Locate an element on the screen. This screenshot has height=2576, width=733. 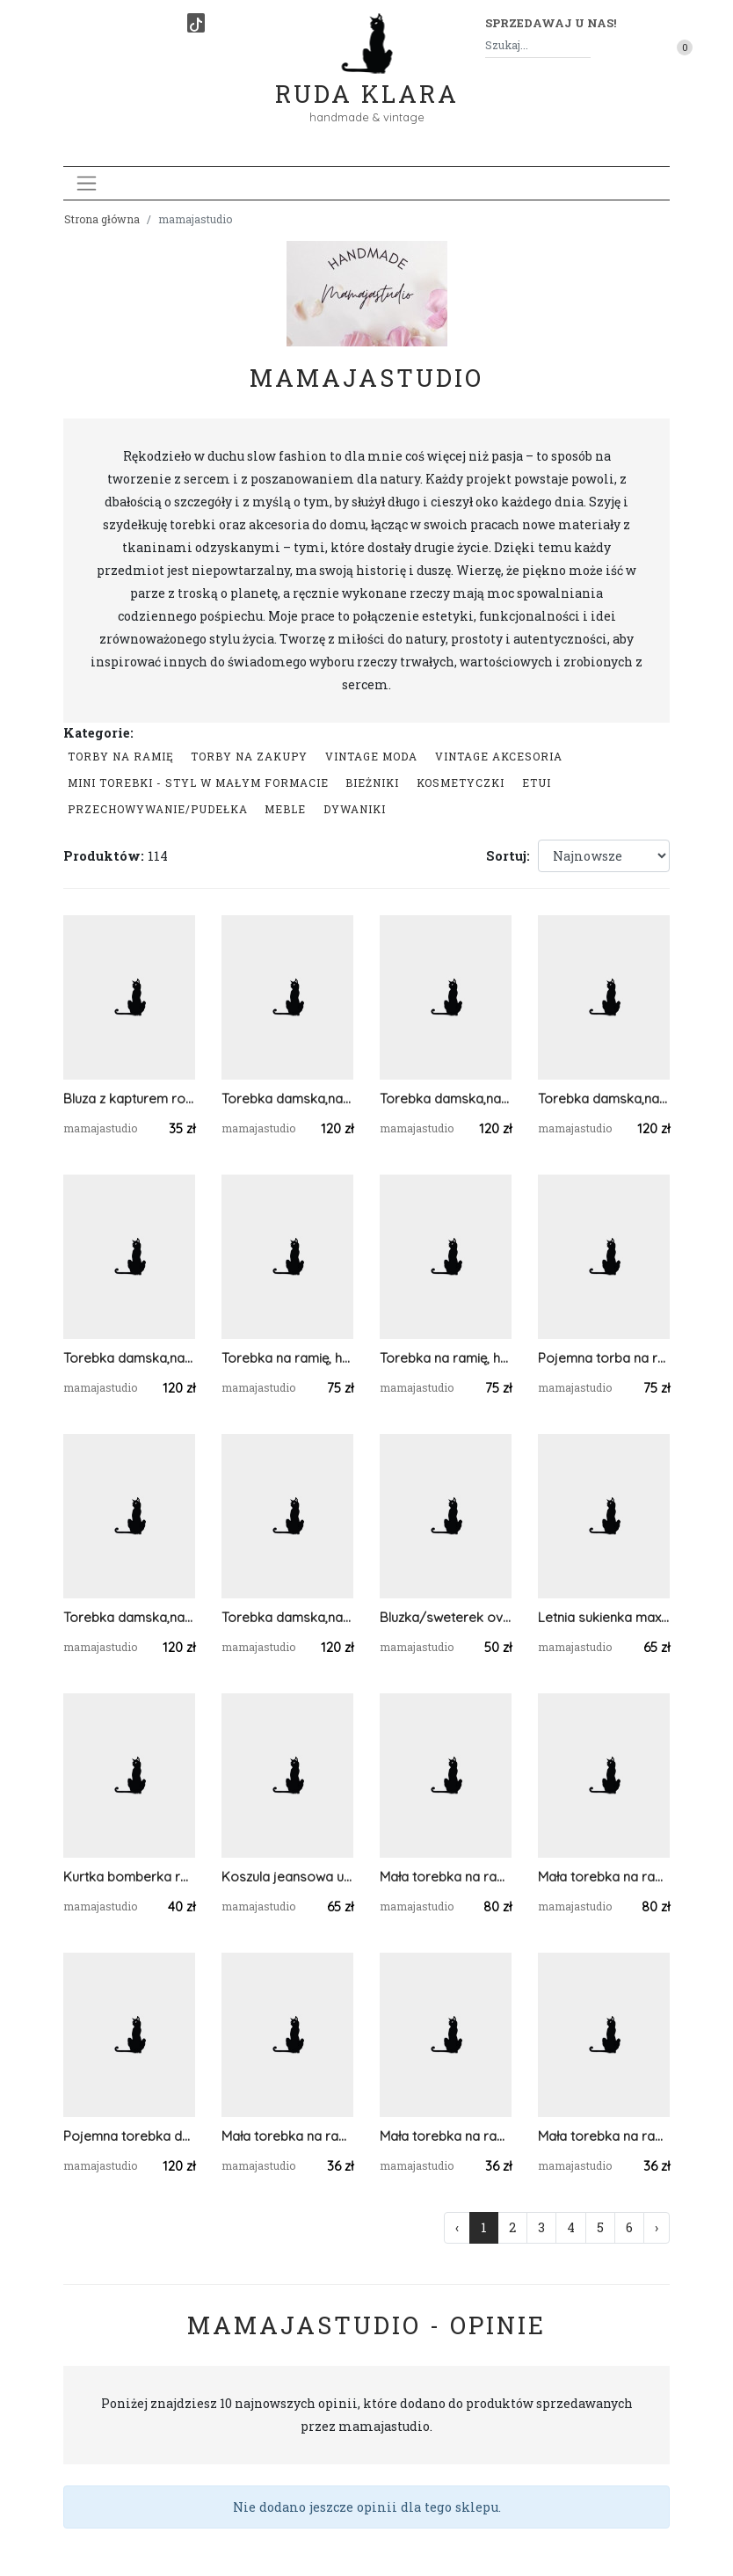
Vintage moda is located at coordinates (371, 756).